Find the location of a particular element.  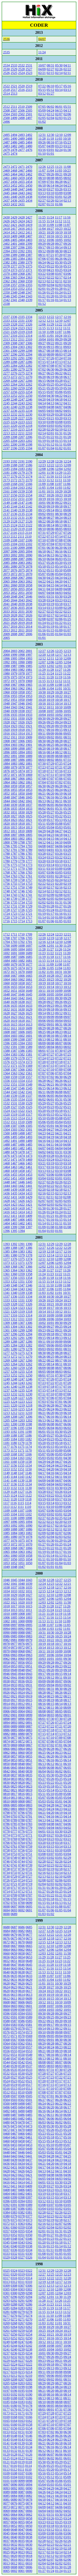

03/14 is located at coordinates (59, 90).